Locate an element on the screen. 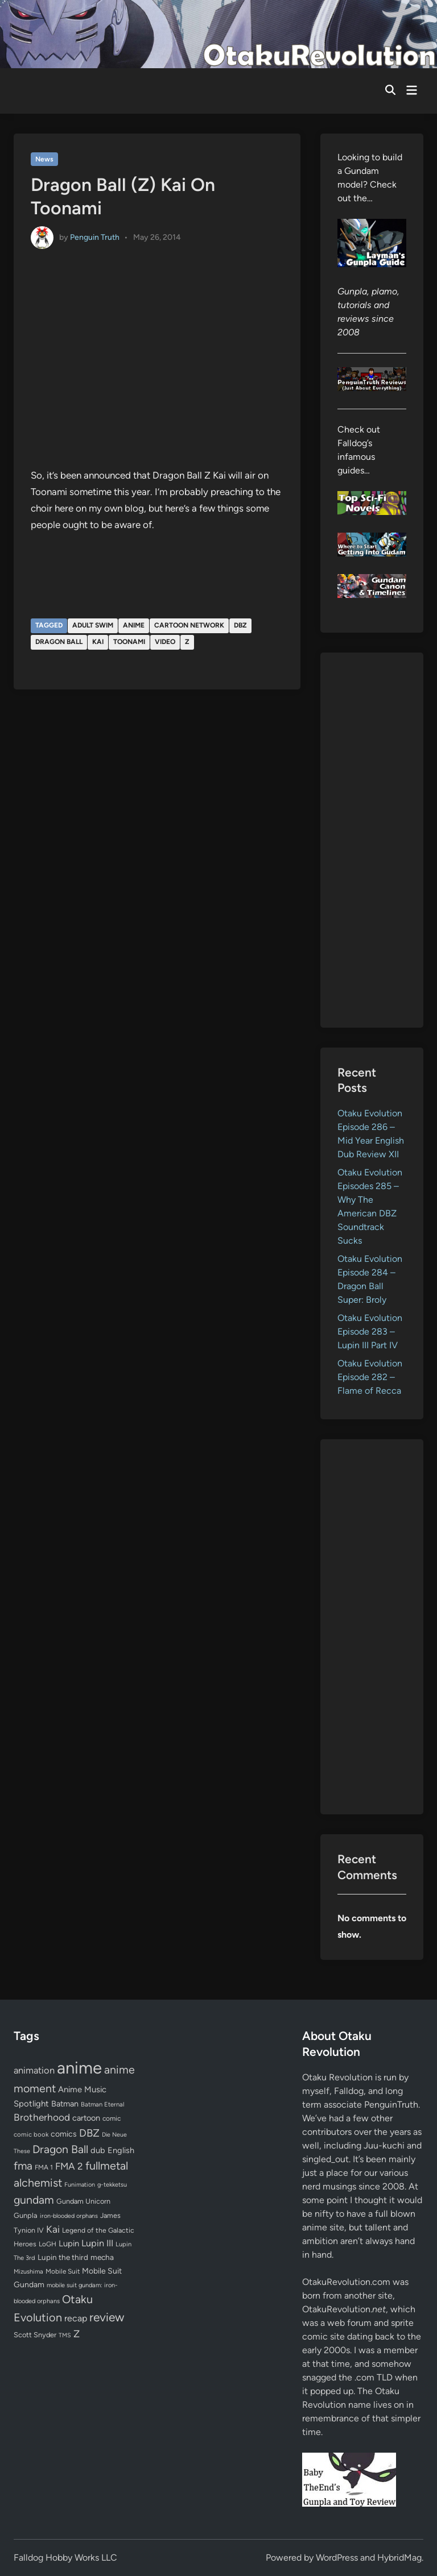 The width and height of the screenshot is (437, 2576). Dragon Ball [Dragon Ball (252 items)] is located at coordinates (60, 2149).